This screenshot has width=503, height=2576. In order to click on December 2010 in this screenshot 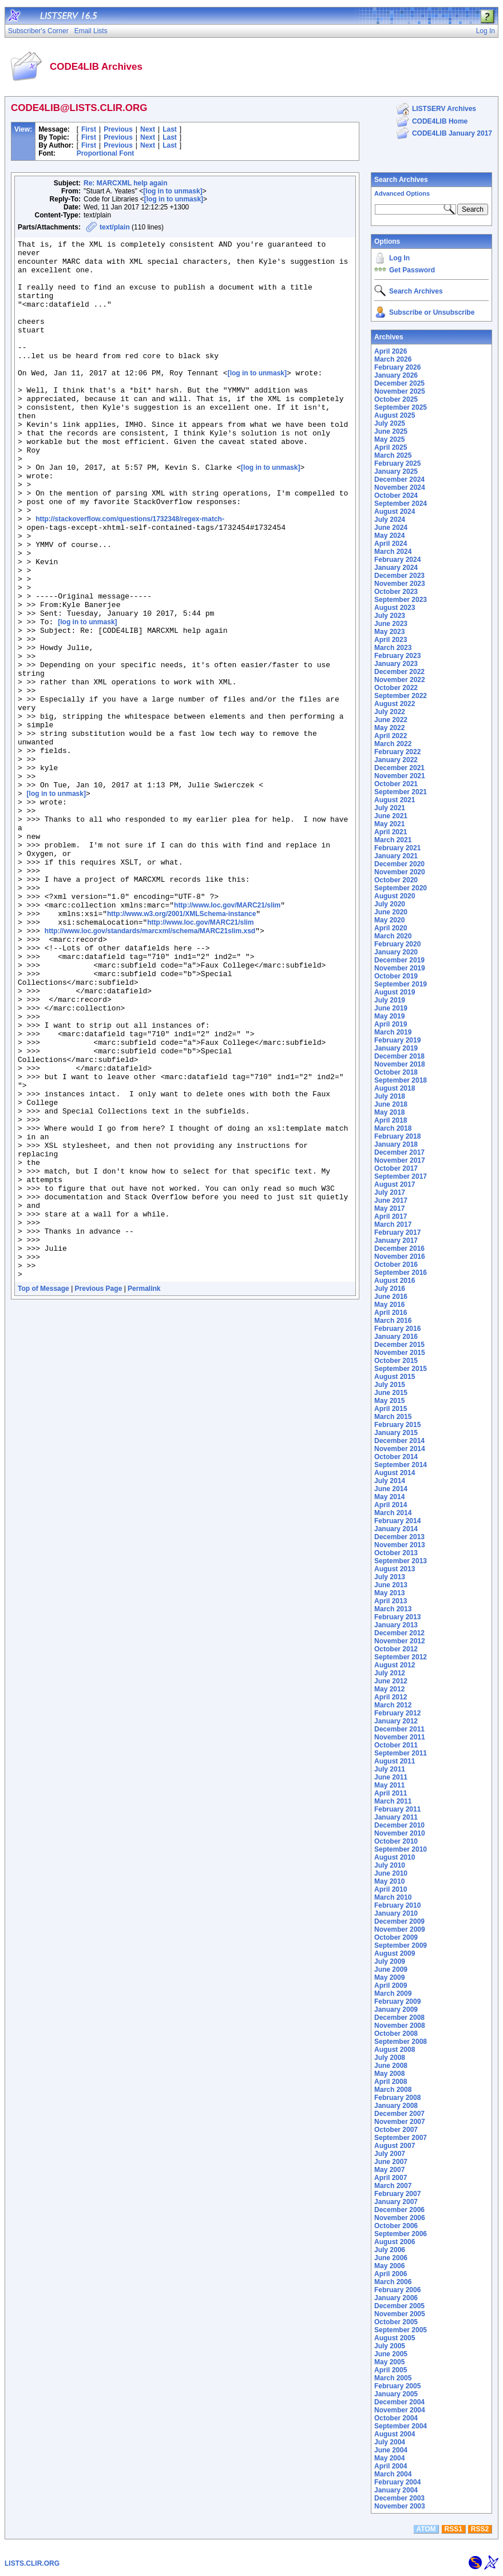, I will do `click(399, 1825)`.